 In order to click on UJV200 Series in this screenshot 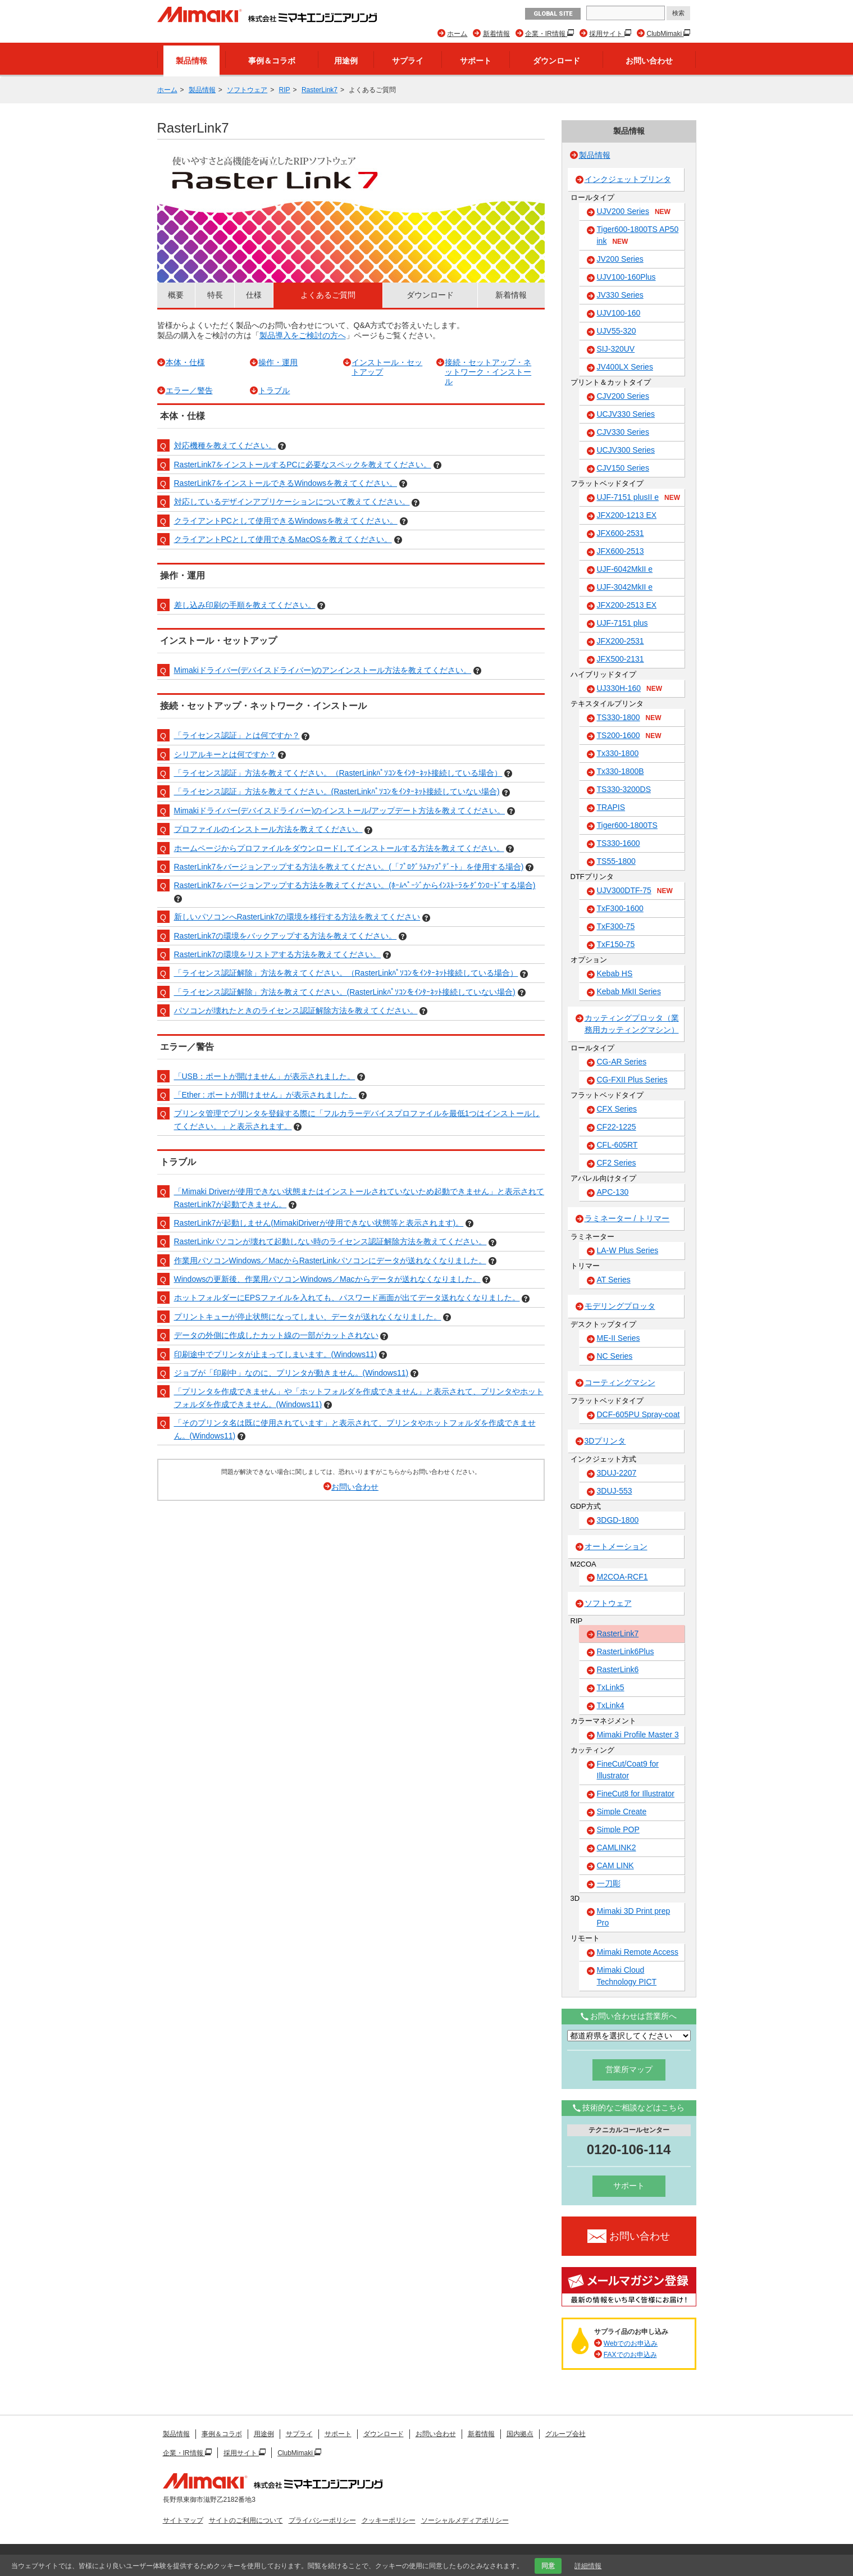, I will do `click(633, 212)`.